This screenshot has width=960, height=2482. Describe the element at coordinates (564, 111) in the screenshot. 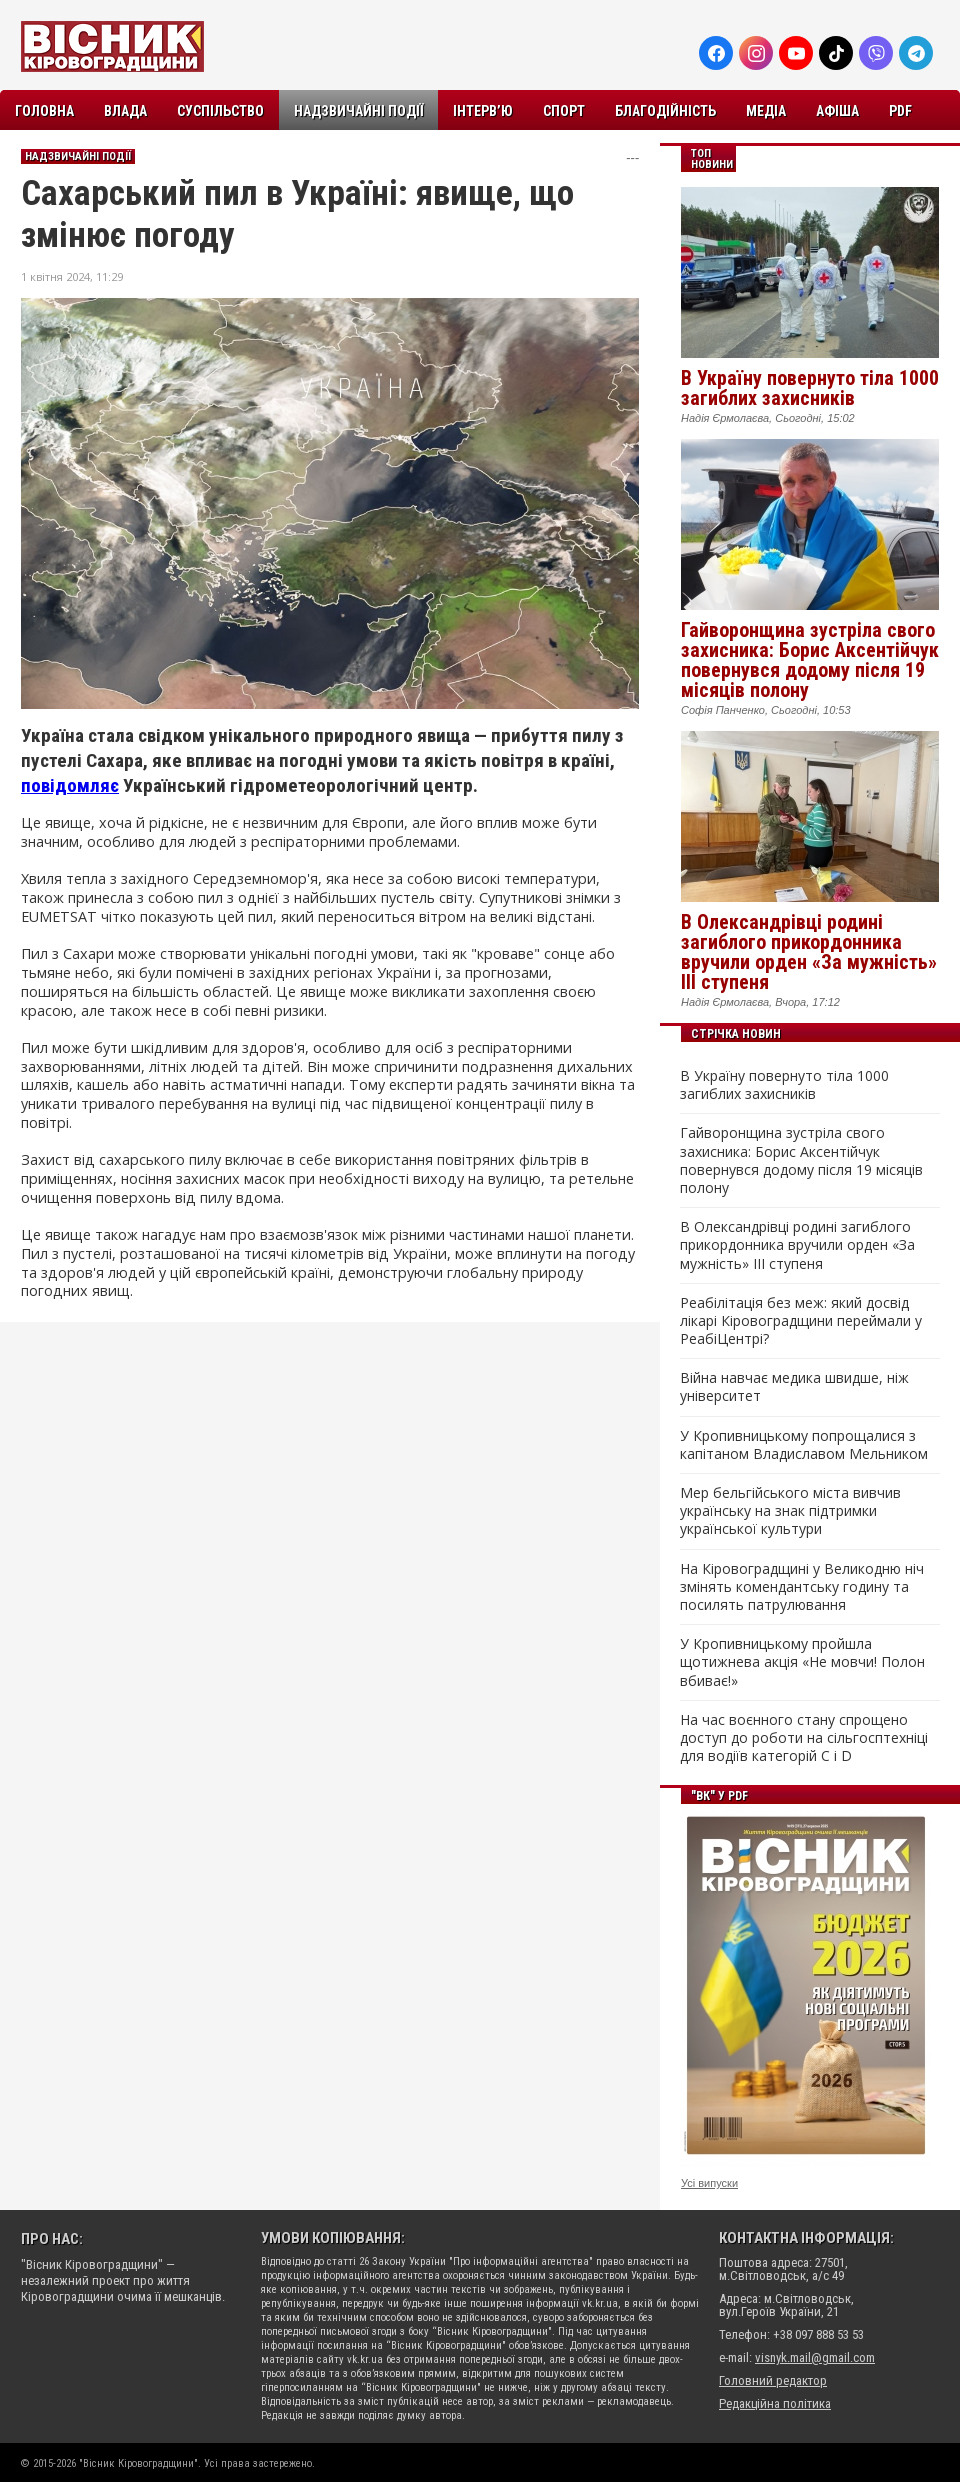

I see `Спорт` at that location.